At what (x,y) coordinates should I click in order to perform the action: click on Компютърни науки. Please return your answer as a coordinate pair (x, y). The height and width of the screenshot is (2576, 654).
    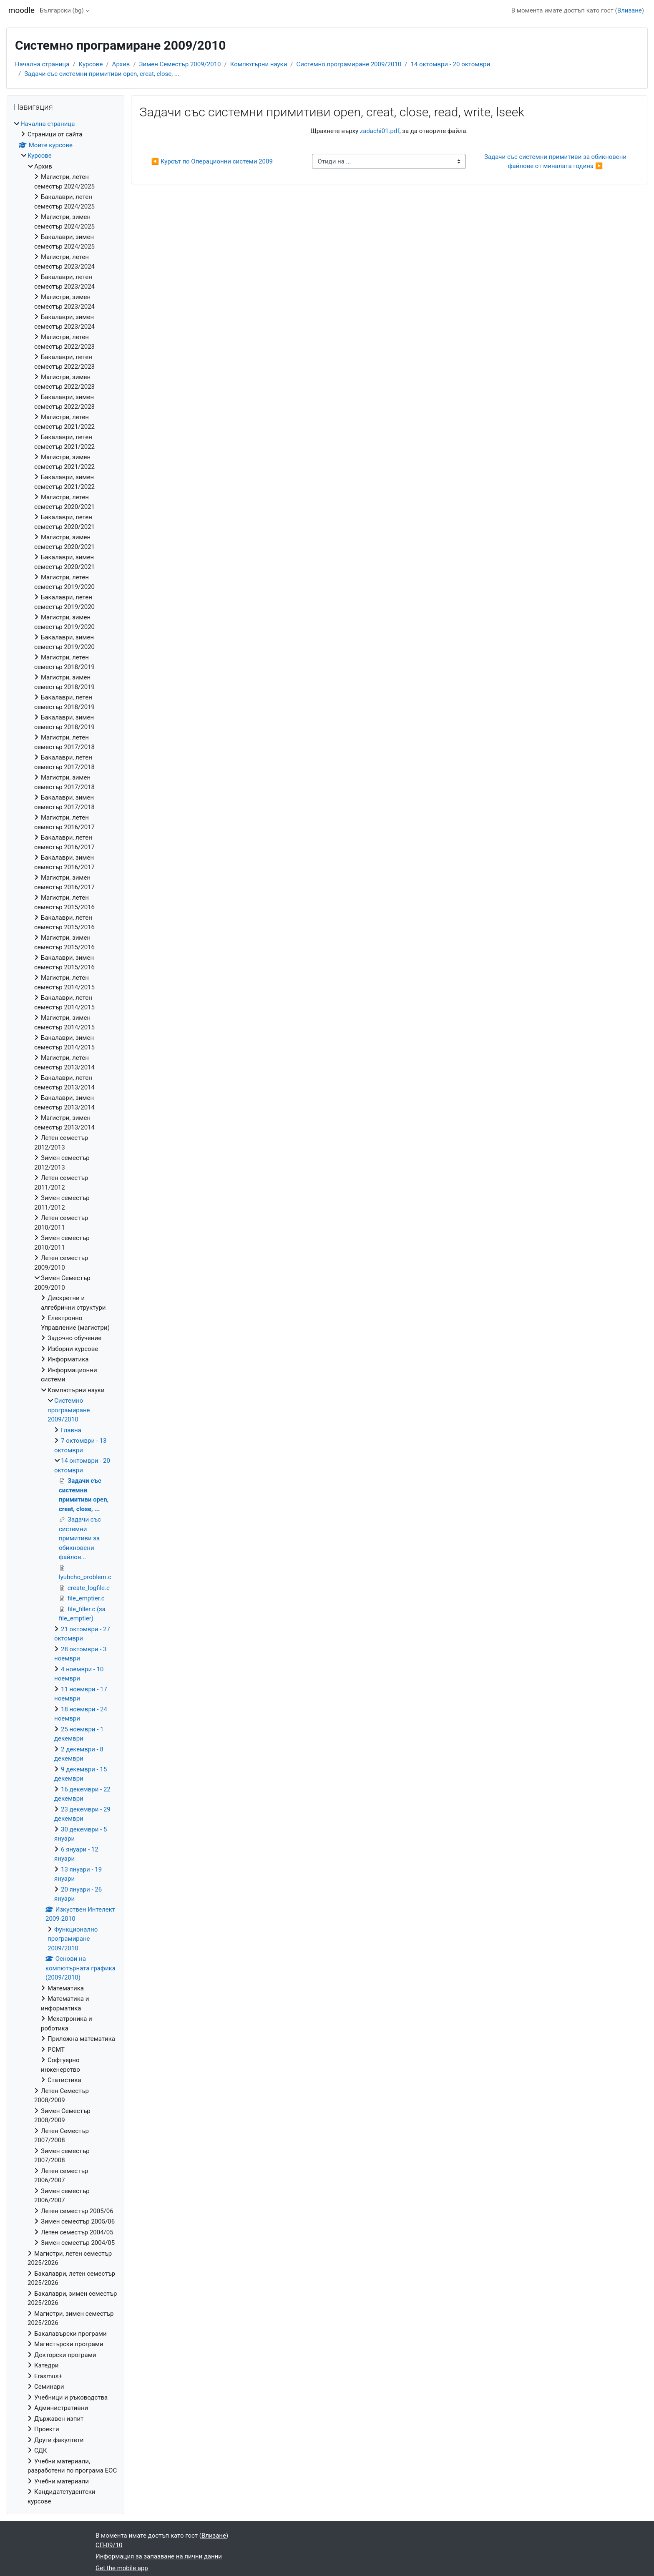
    Looking at the image, I should click on (258, 64).